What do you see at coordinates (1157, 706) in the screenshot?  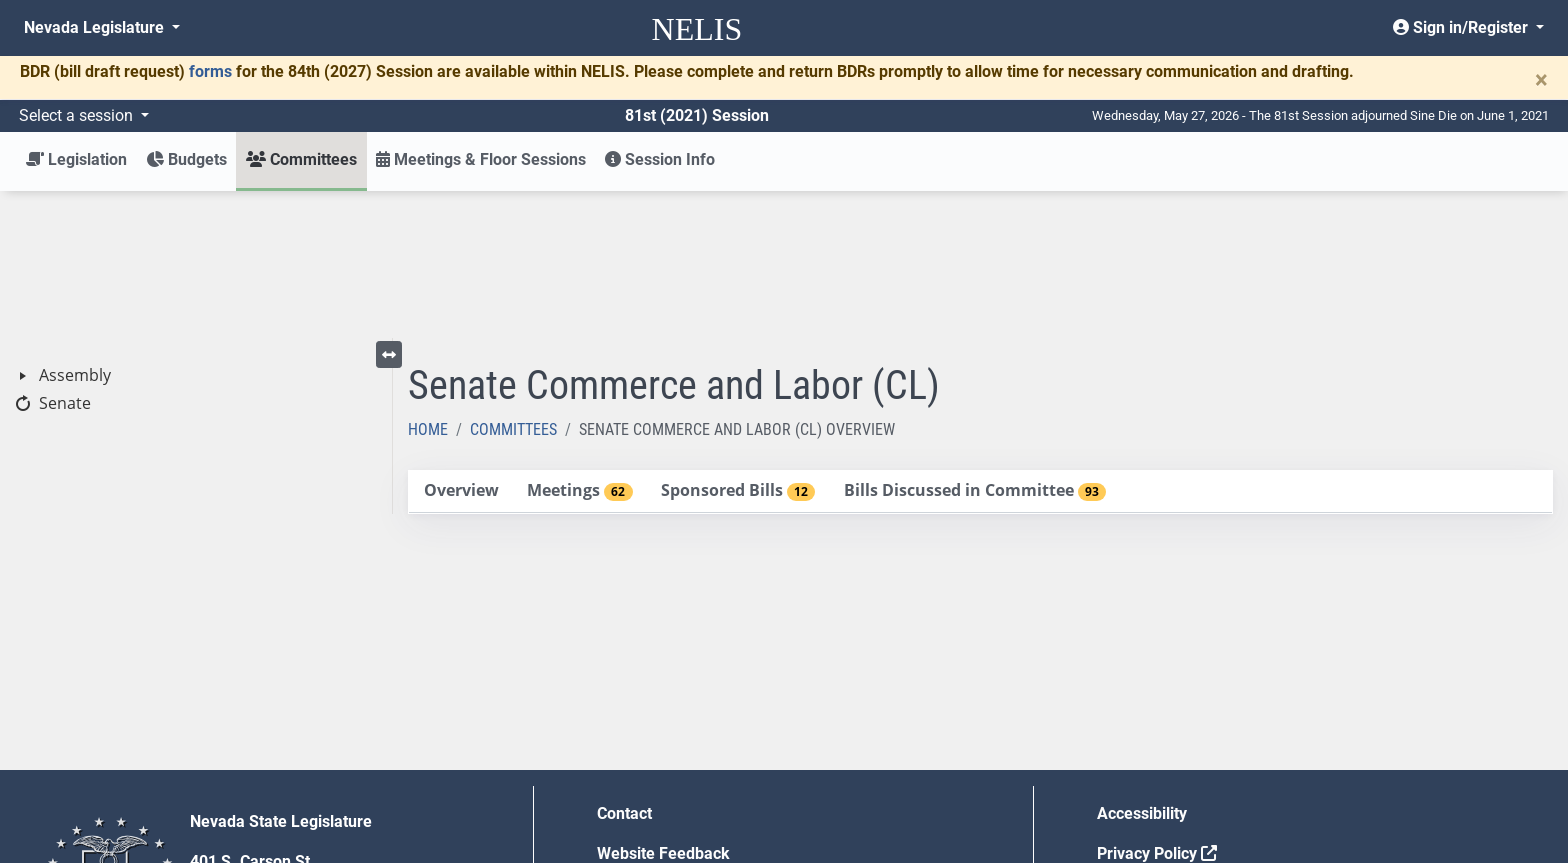 I see `Privacy Policy` at bounding box center [1157, 706].